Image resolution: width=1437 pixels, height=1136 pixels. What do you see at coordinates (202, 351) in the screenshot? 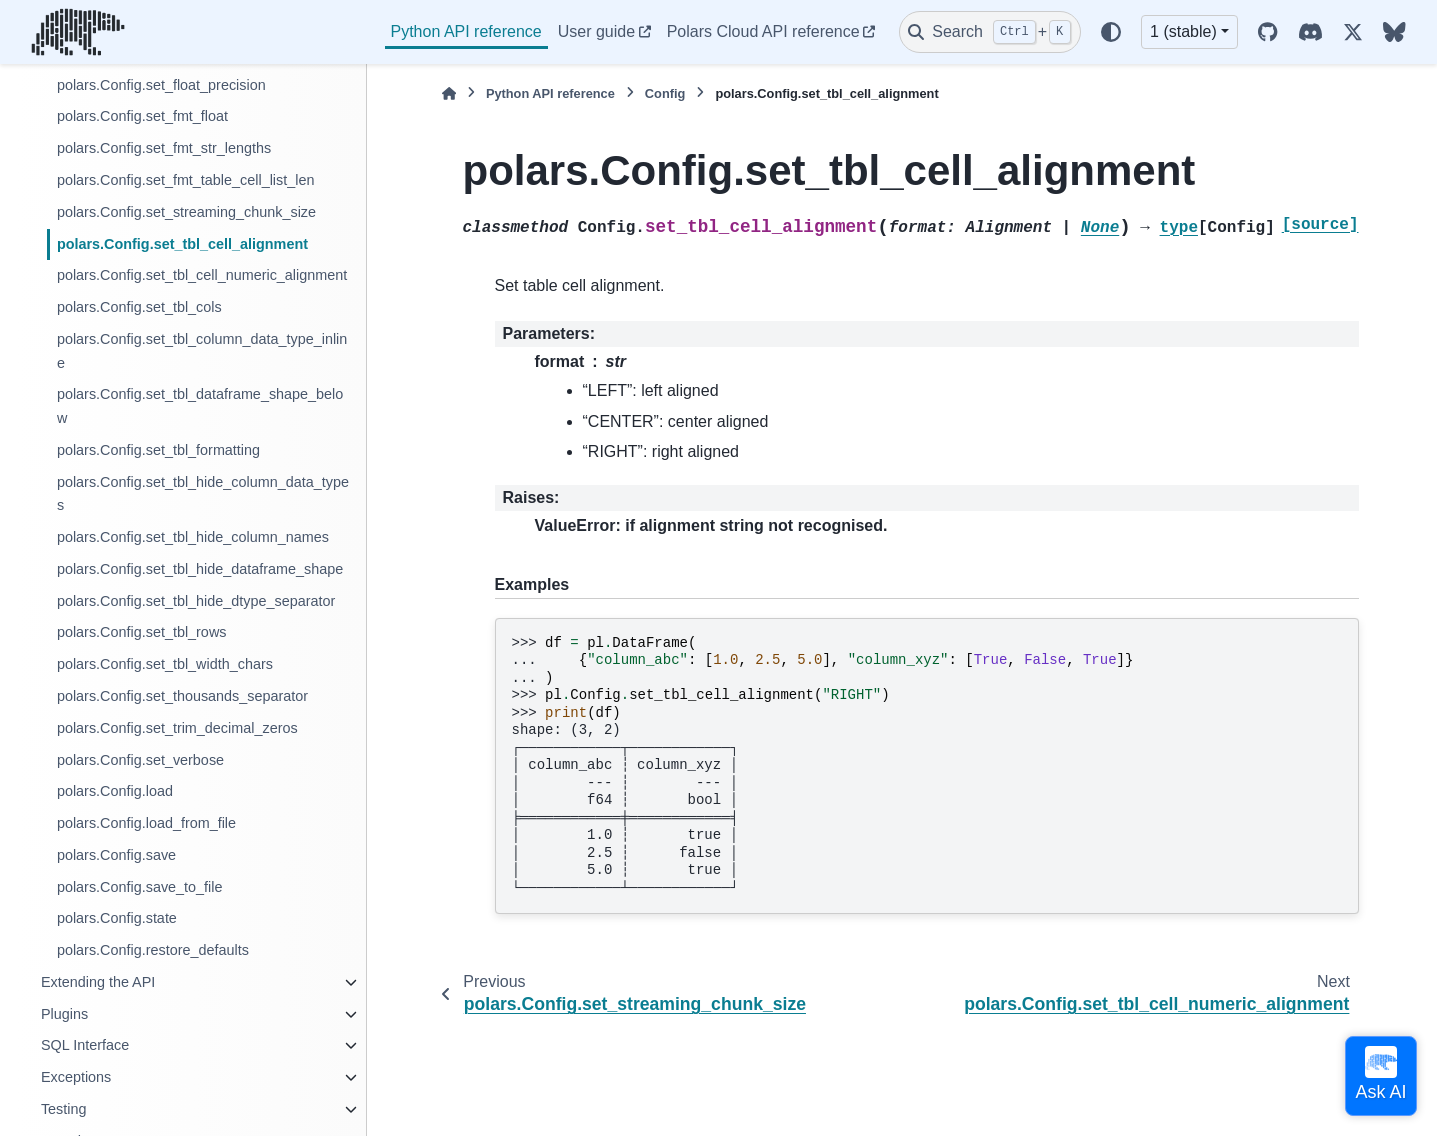
I see `polars.Config.set_tbl_column_data_type_inline` at bounding box center [202, 351].